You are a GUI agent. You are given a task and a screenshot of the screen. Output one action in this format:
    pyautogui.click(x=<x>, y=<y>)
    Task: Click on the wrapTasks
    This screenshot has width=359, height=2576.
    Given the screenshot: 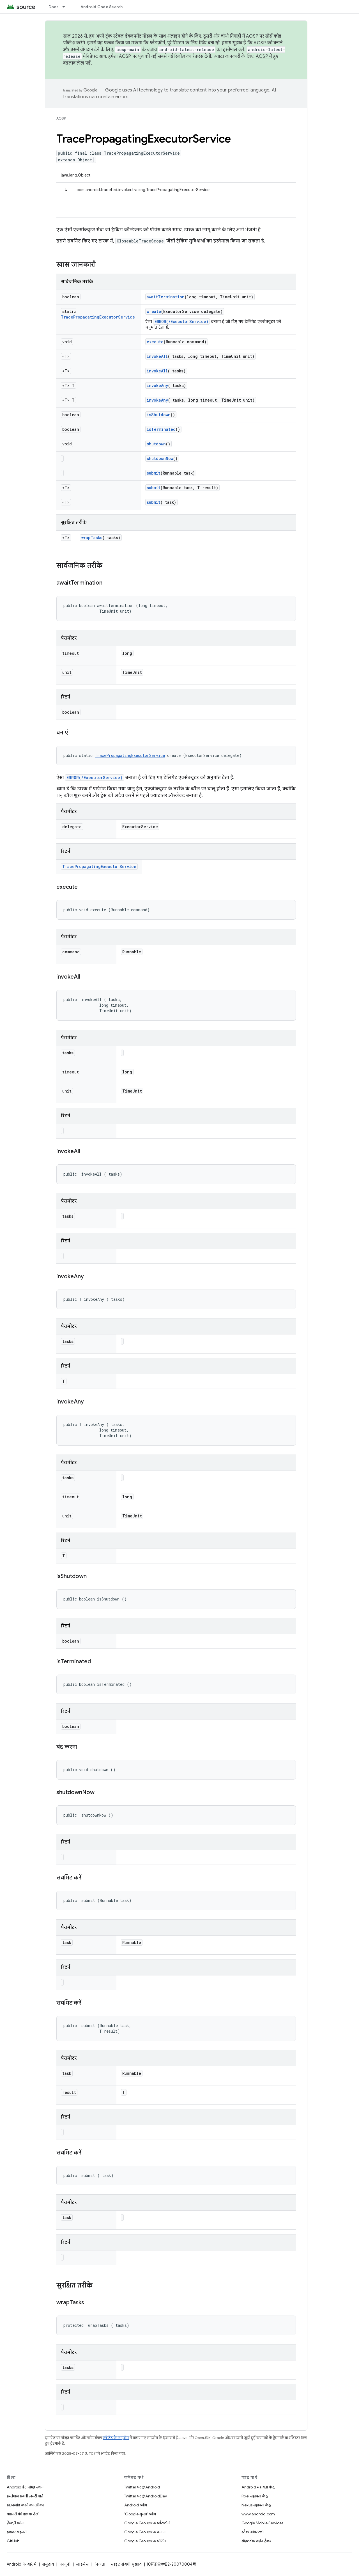 What is the action you would take?
    pyautogui.click(x=91, y=537)
    